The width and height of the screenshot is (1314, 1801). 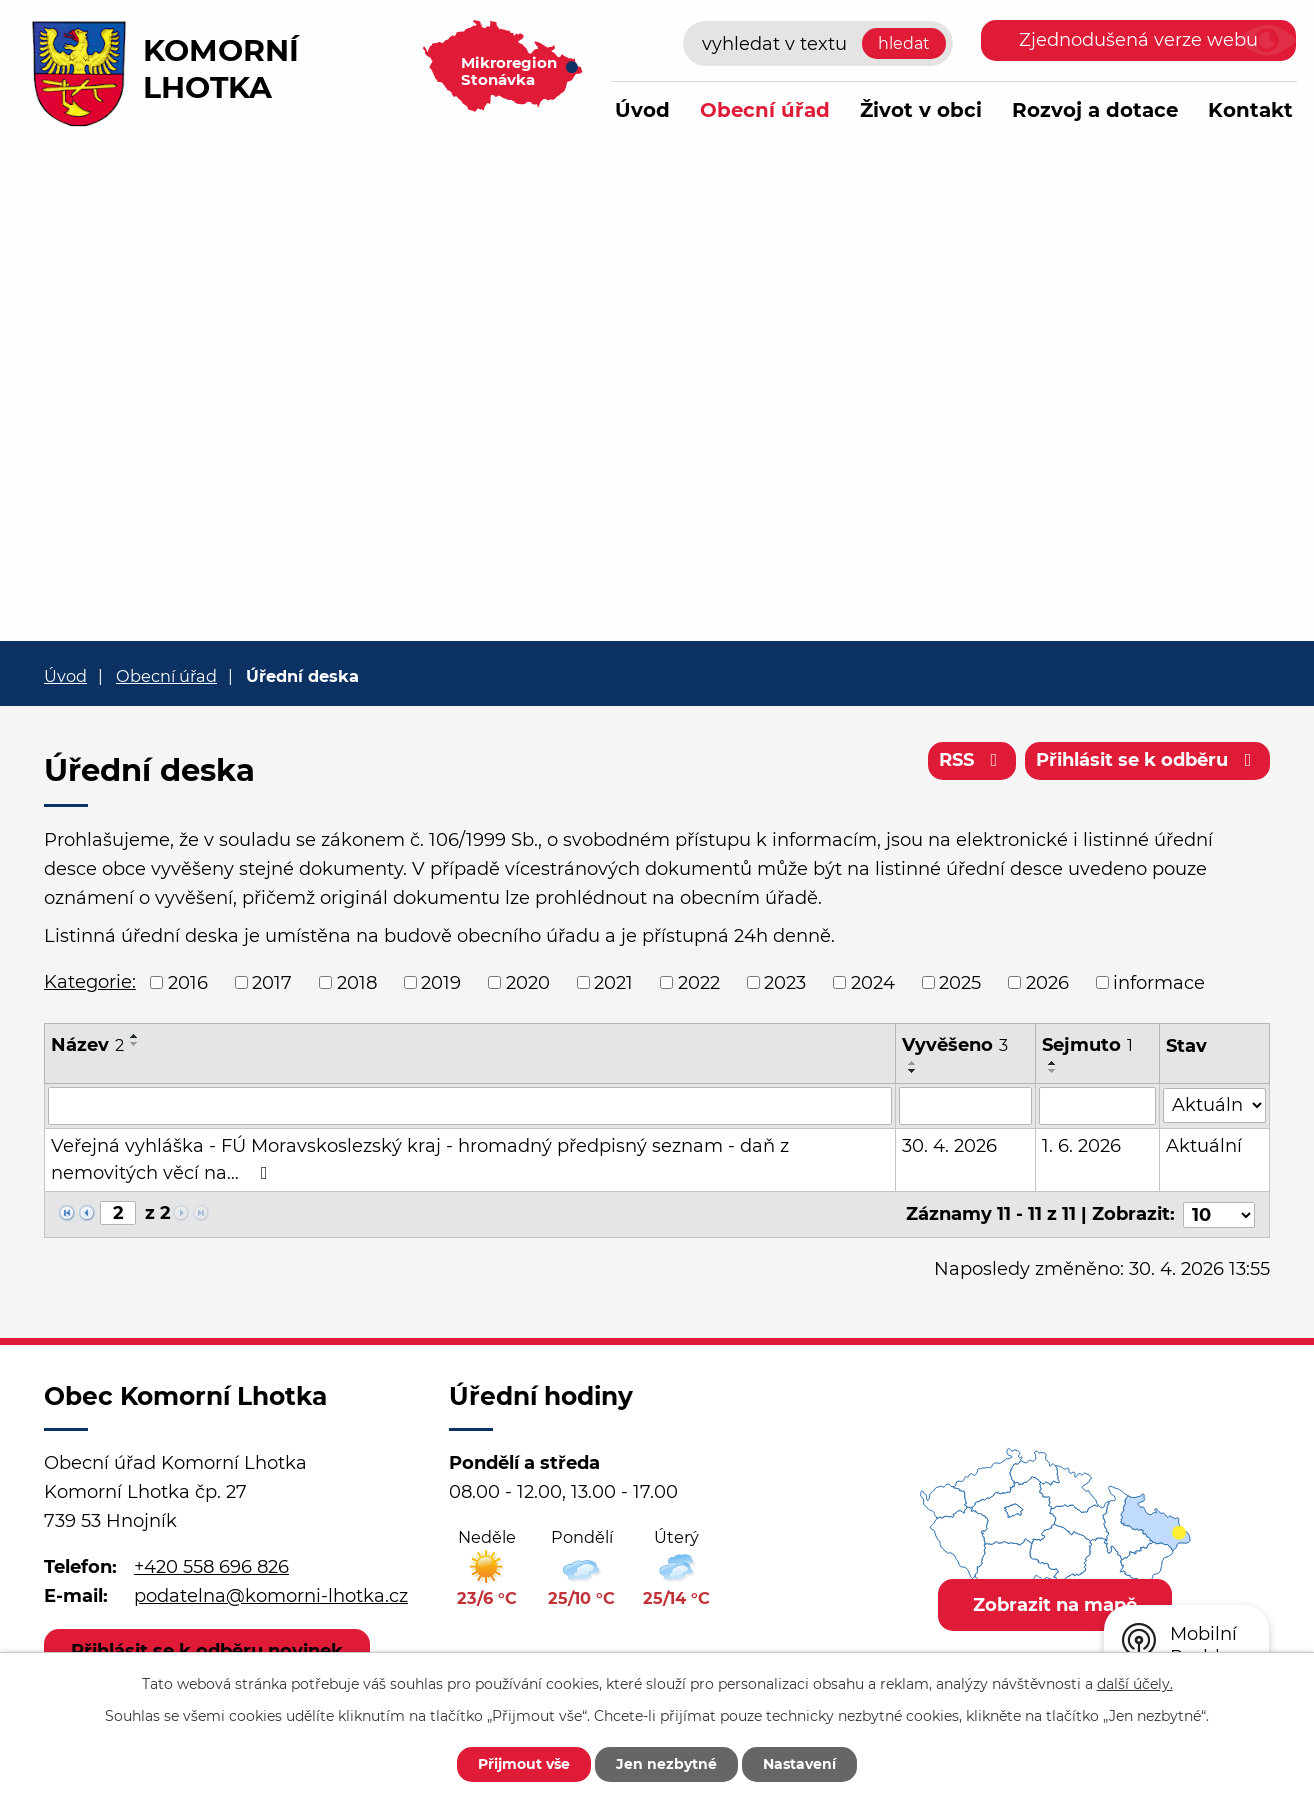 I want to click on Rozvoj a dotace, so click(x=1095, y=110).